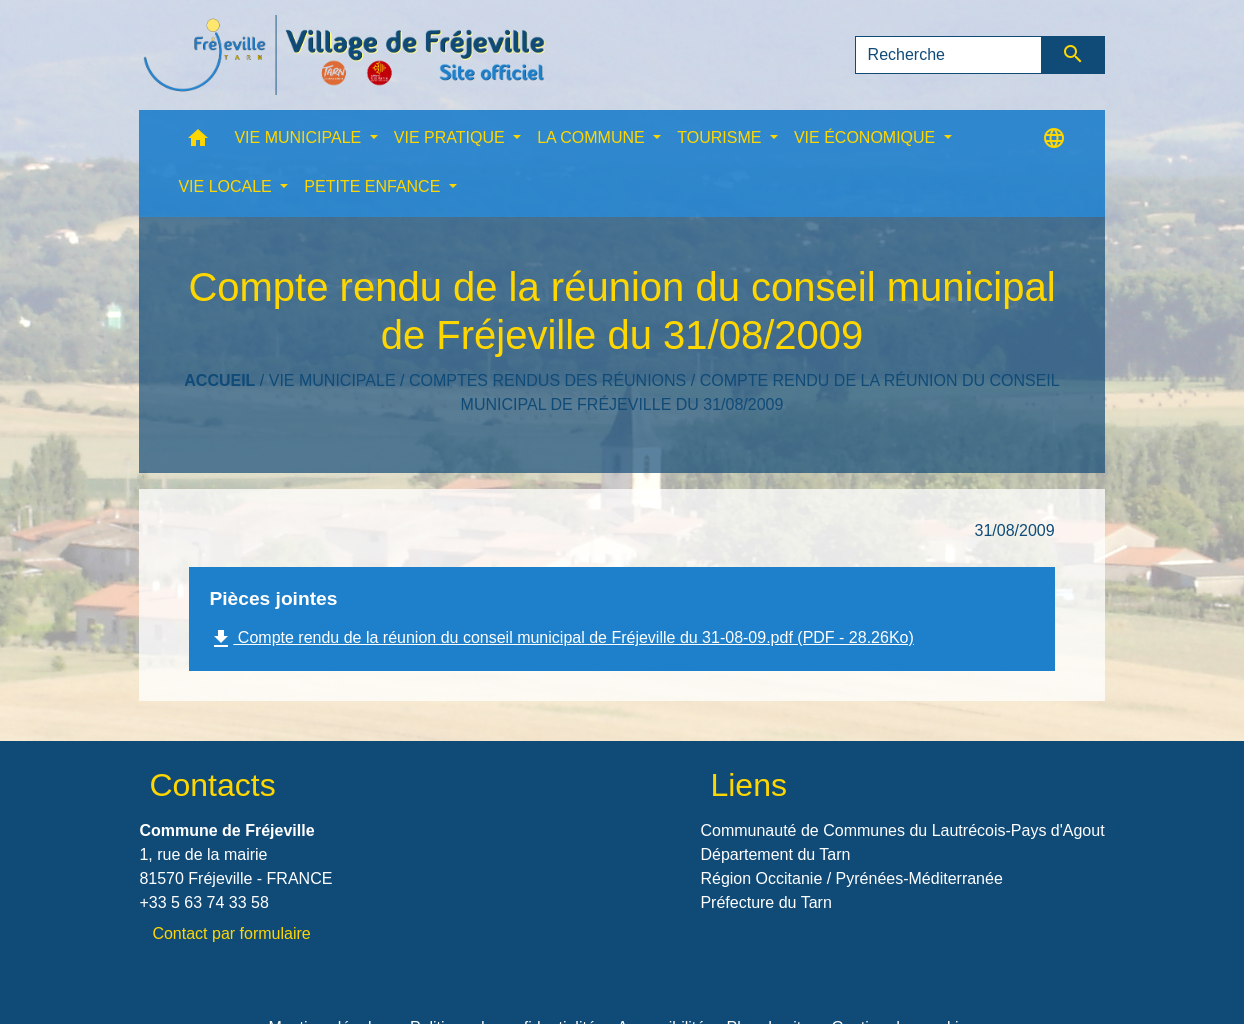  I want to click on VIE LOCALE [button], so click(227, 186).